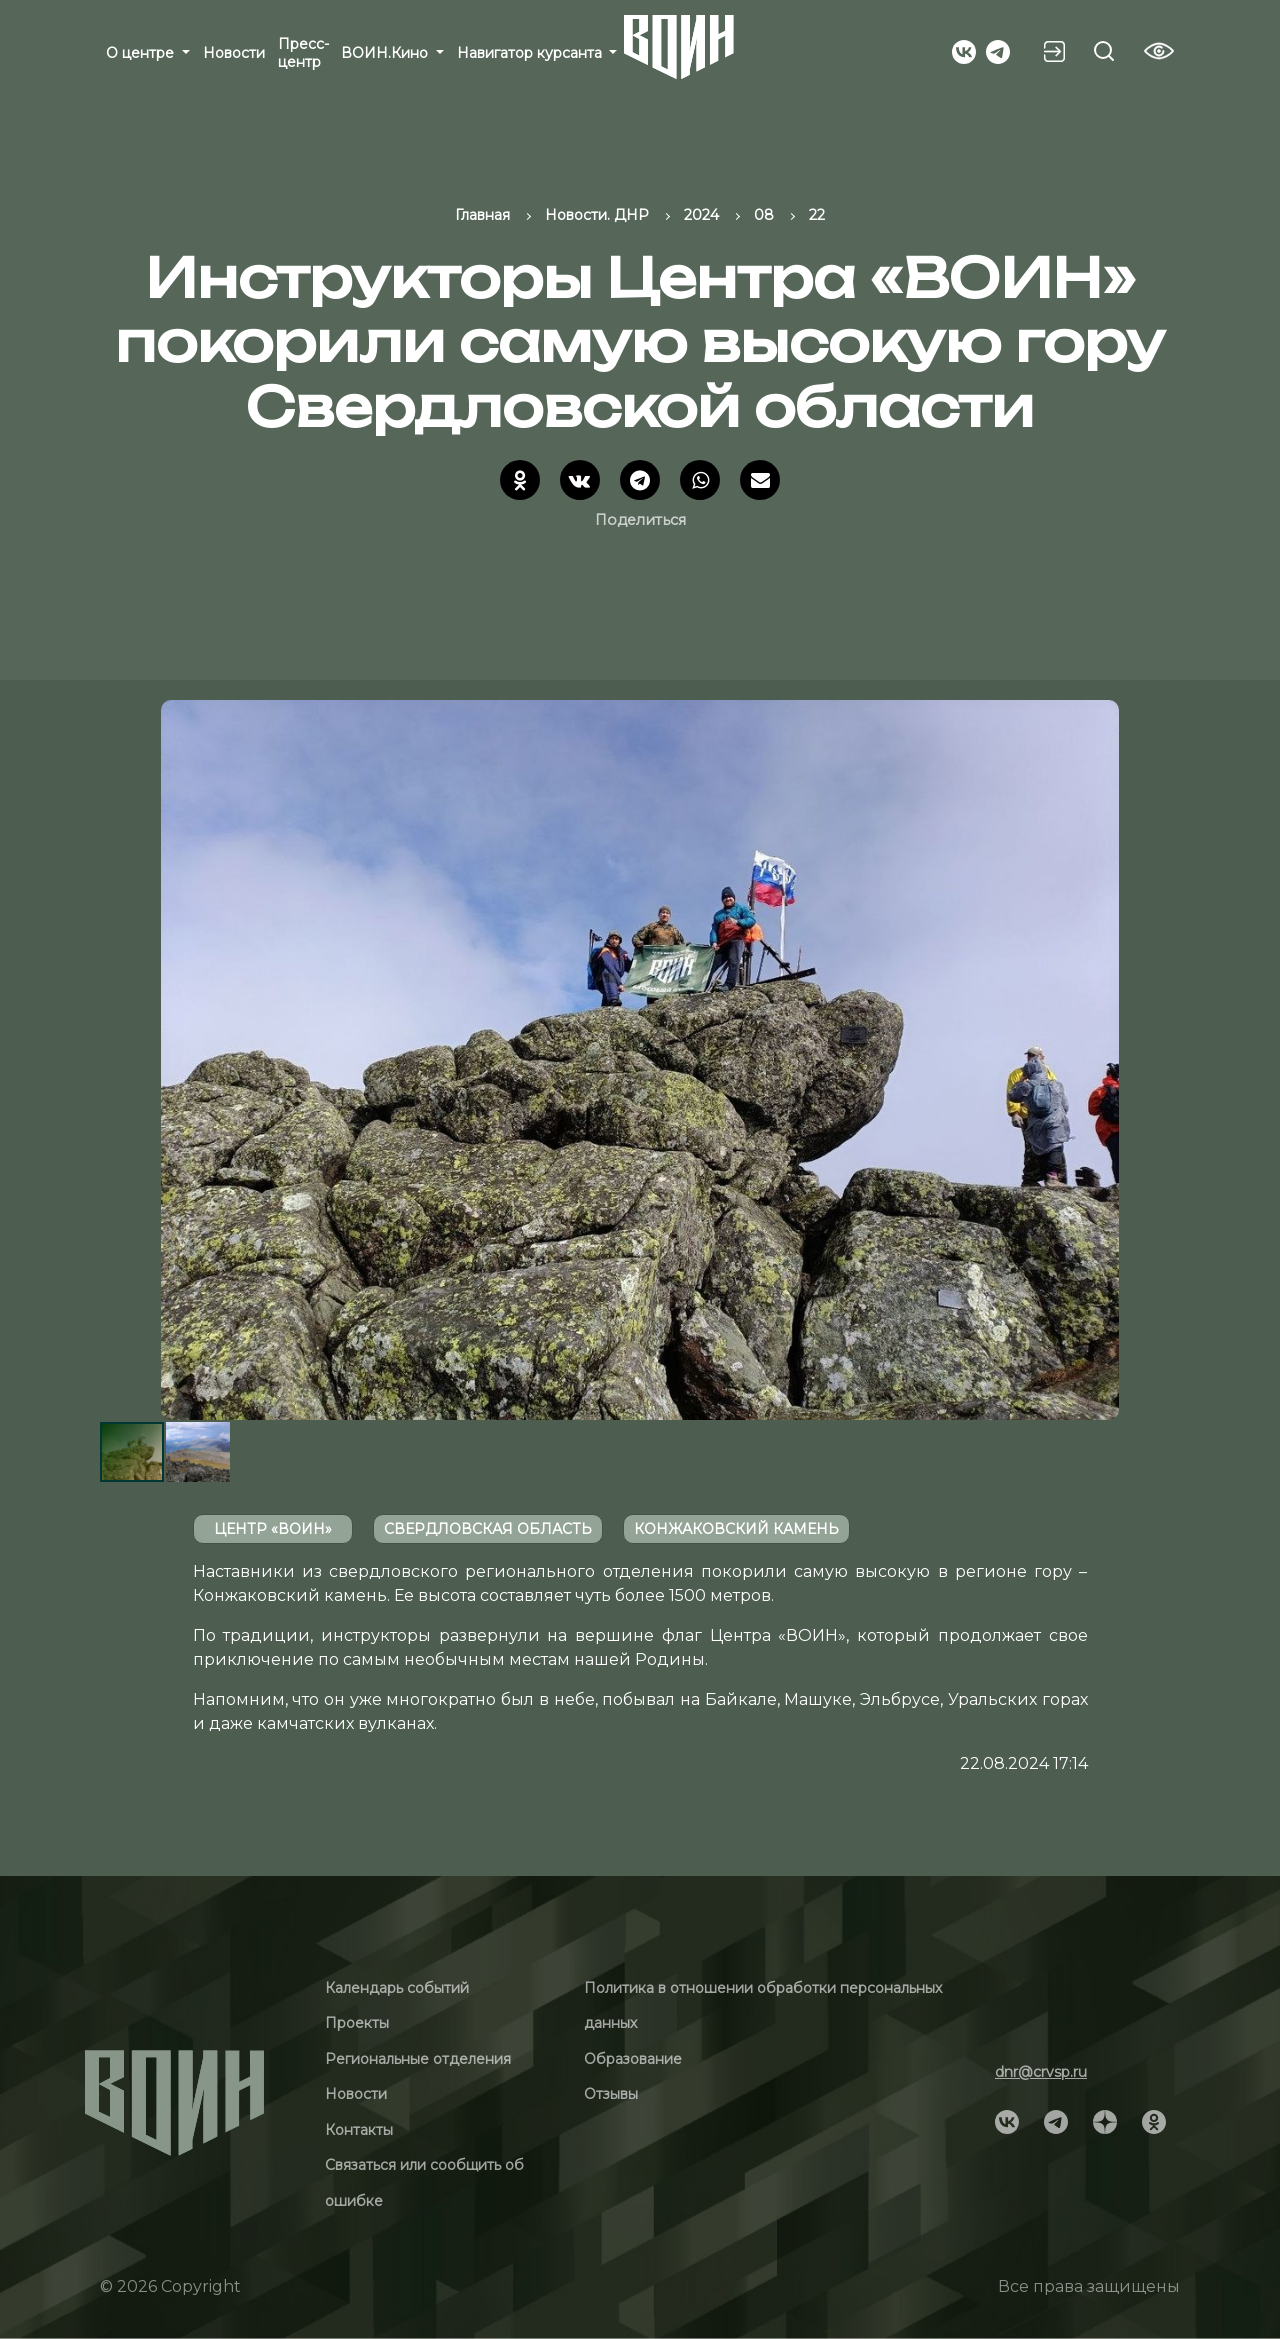  What do you see at coordinates (424, 2183) in the screenshot?
I see `Связаться или сообщить об ошибке` at bounding box center [424, 2183].